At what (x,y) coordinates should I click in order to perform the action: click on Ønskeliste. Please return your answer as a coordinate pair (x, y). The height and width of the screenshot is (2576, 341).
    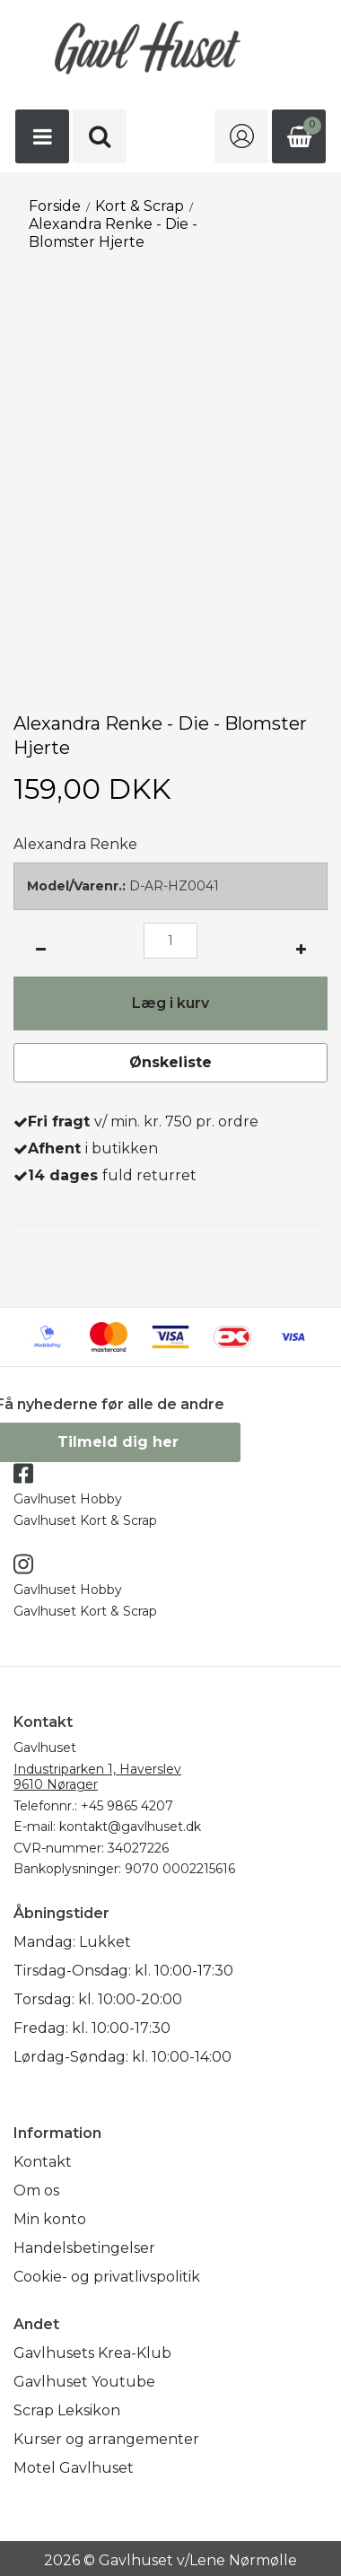
    Looking at the image, I should click on (170, 1062).